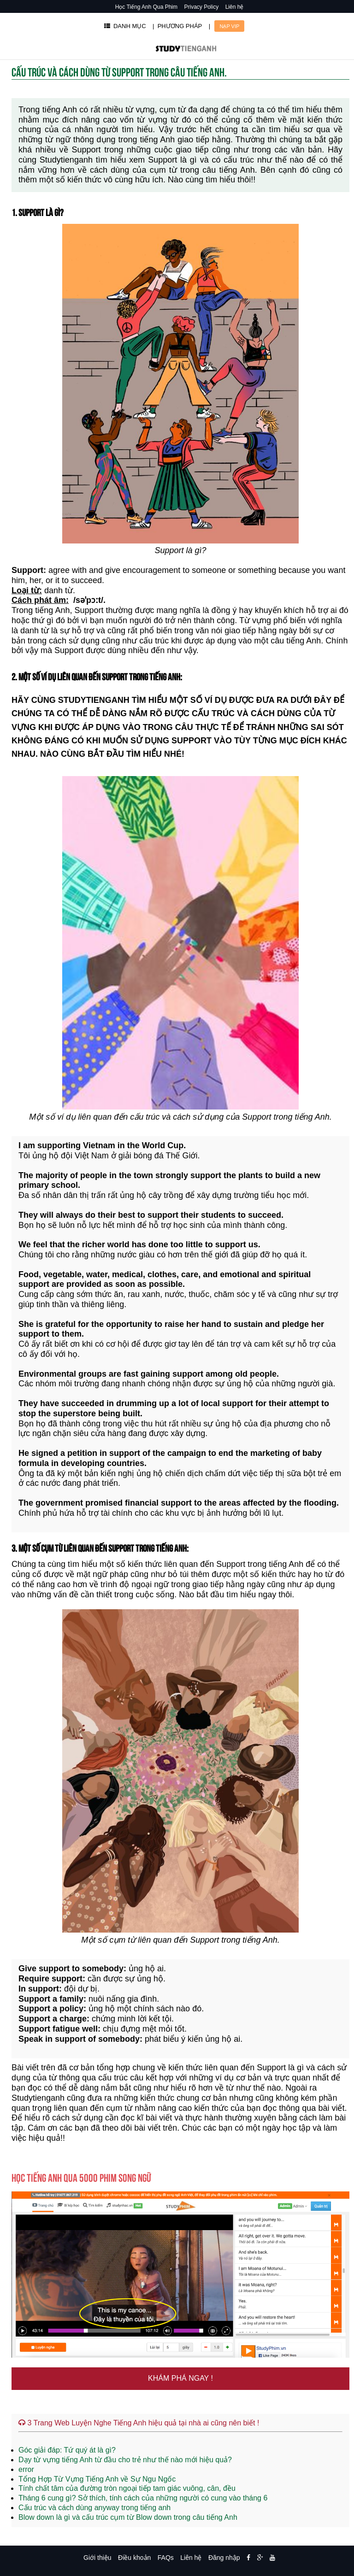 Image resolution: width=354 pixels, height=2576 pixels. I want to click on DANH MỤC, so click(125, 26).